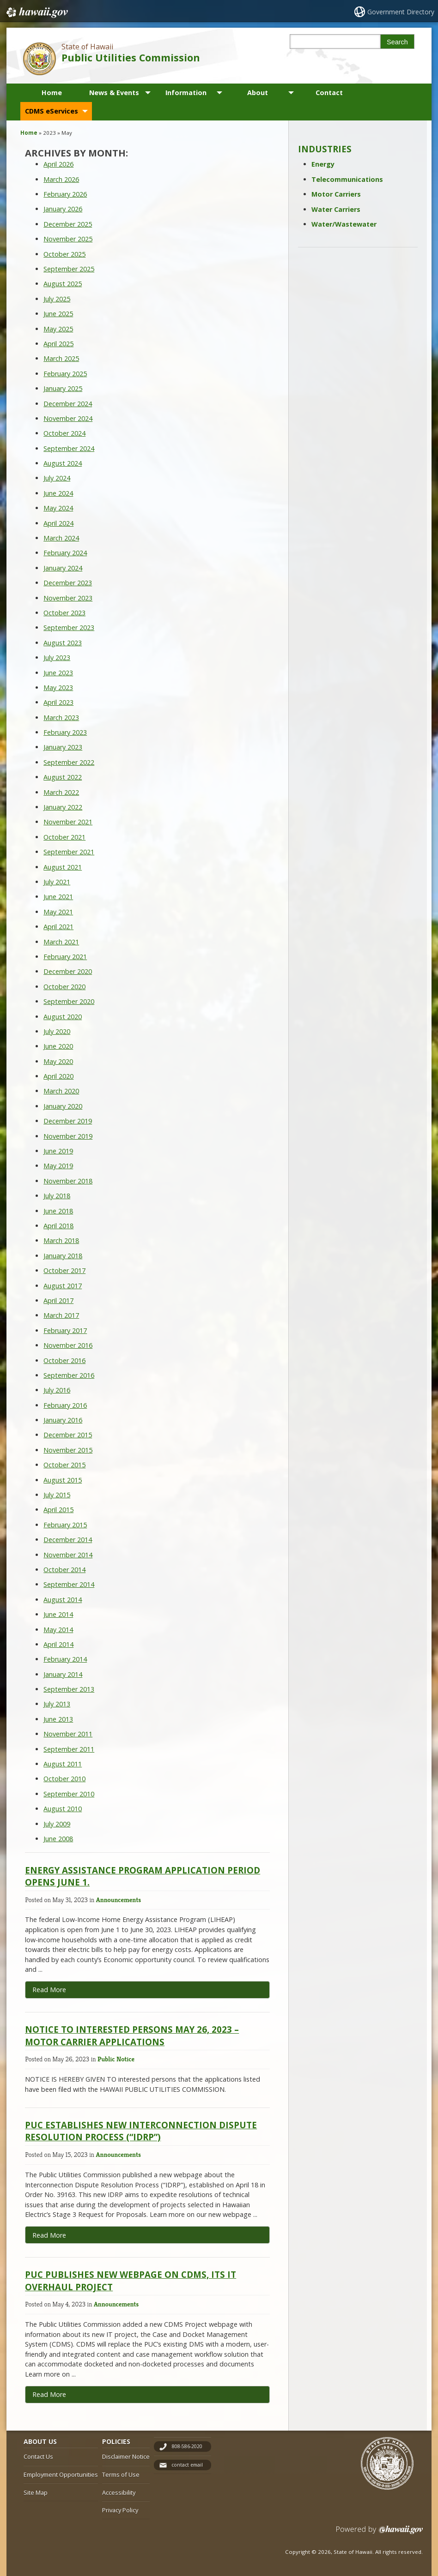 The width and height of the screenshot is (438, 2576). I want to click on August 2014, so click(62, 1599).